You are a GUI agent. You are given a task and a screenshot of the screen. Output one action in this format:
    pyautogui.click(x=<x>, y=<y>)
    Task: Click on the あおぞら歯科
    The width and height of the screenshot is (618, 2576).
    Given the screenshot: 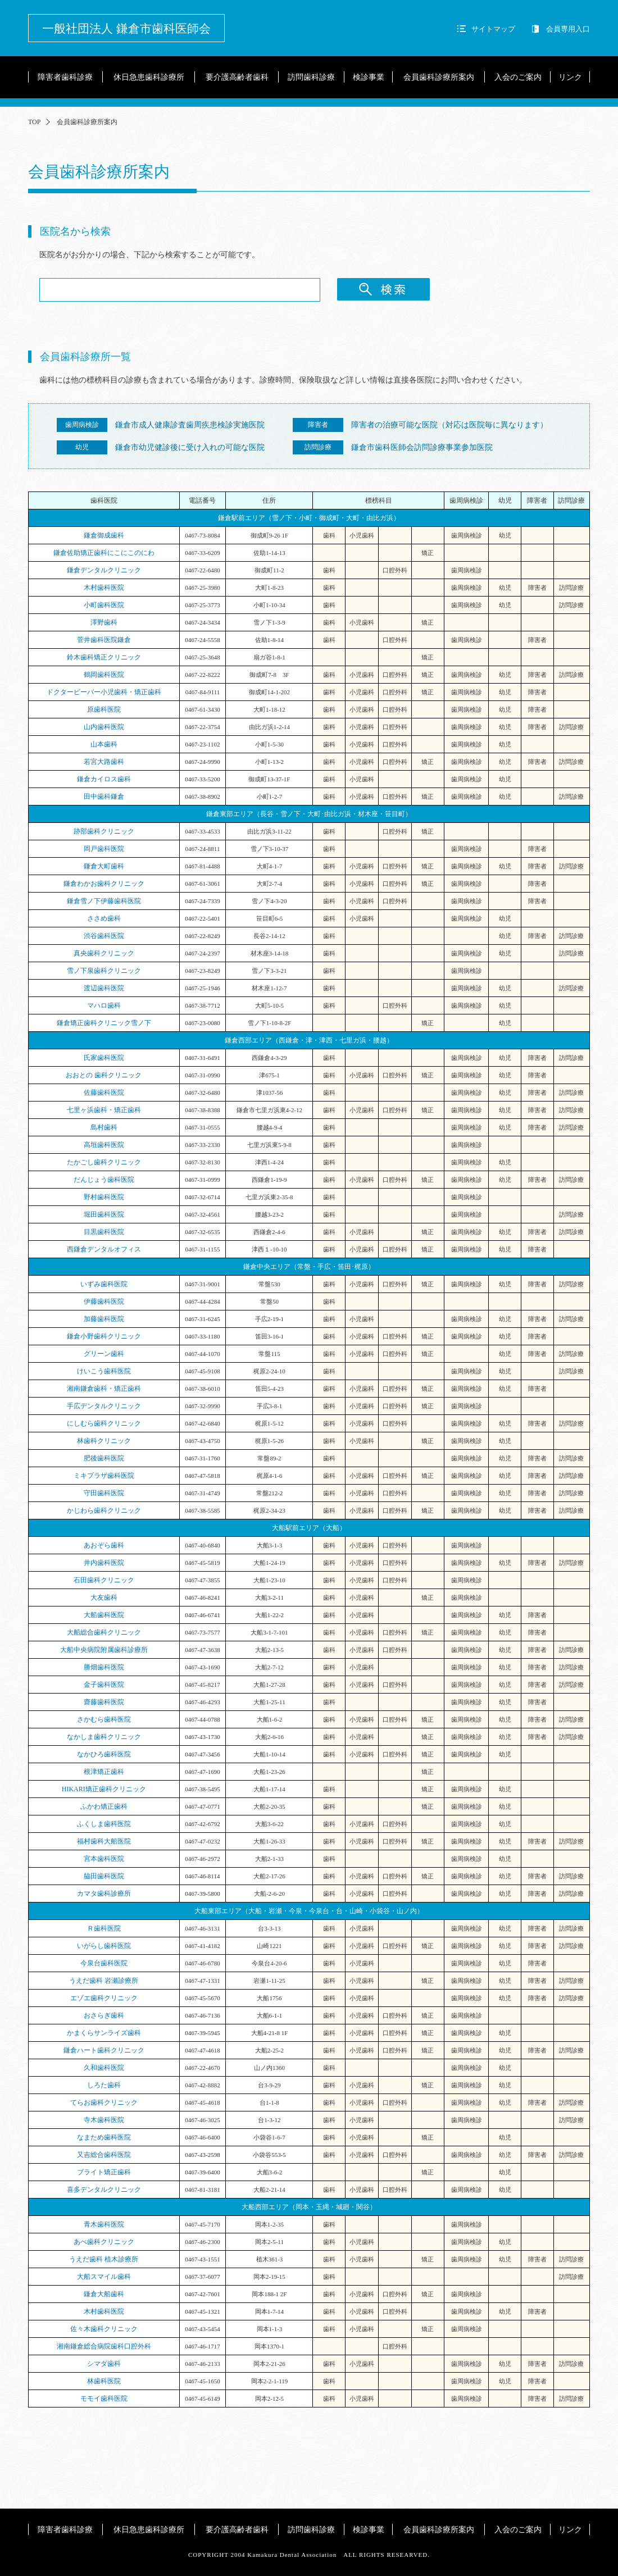 What is the action you would take?
    pyautogui.click(x=104, y=1545)
    